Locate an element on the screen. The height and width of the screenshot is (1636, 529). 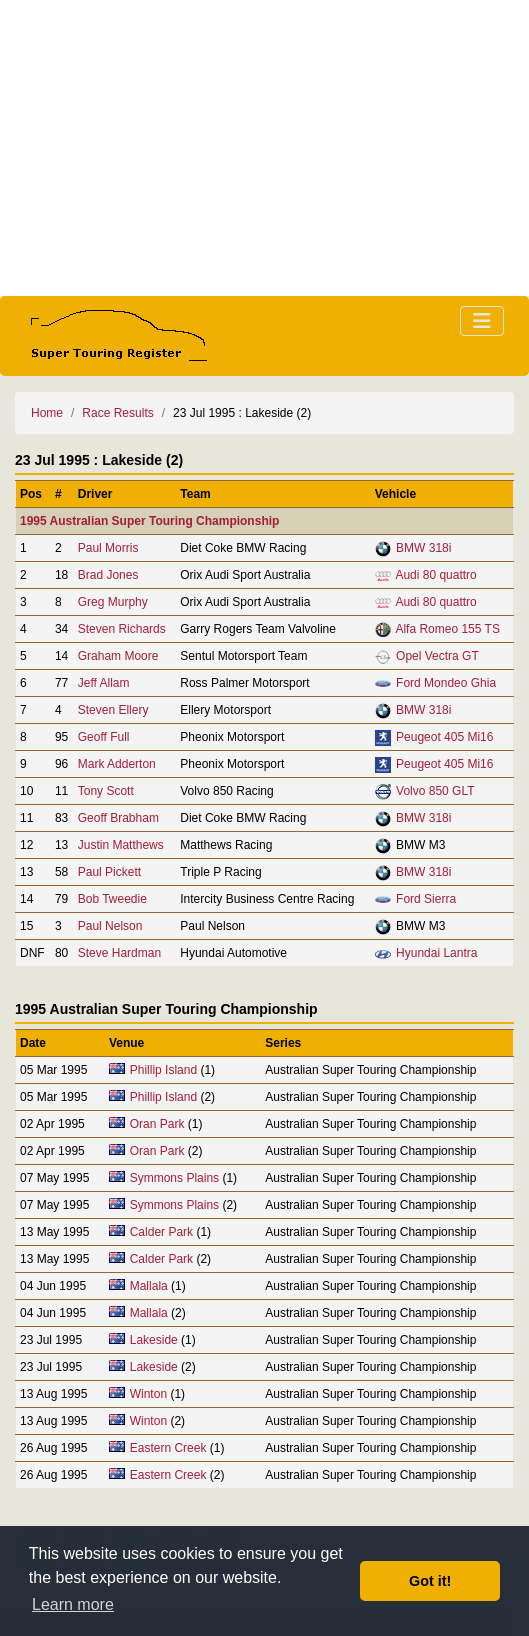
Ford Mondeo Ghia is located at coordinates (446, 683).